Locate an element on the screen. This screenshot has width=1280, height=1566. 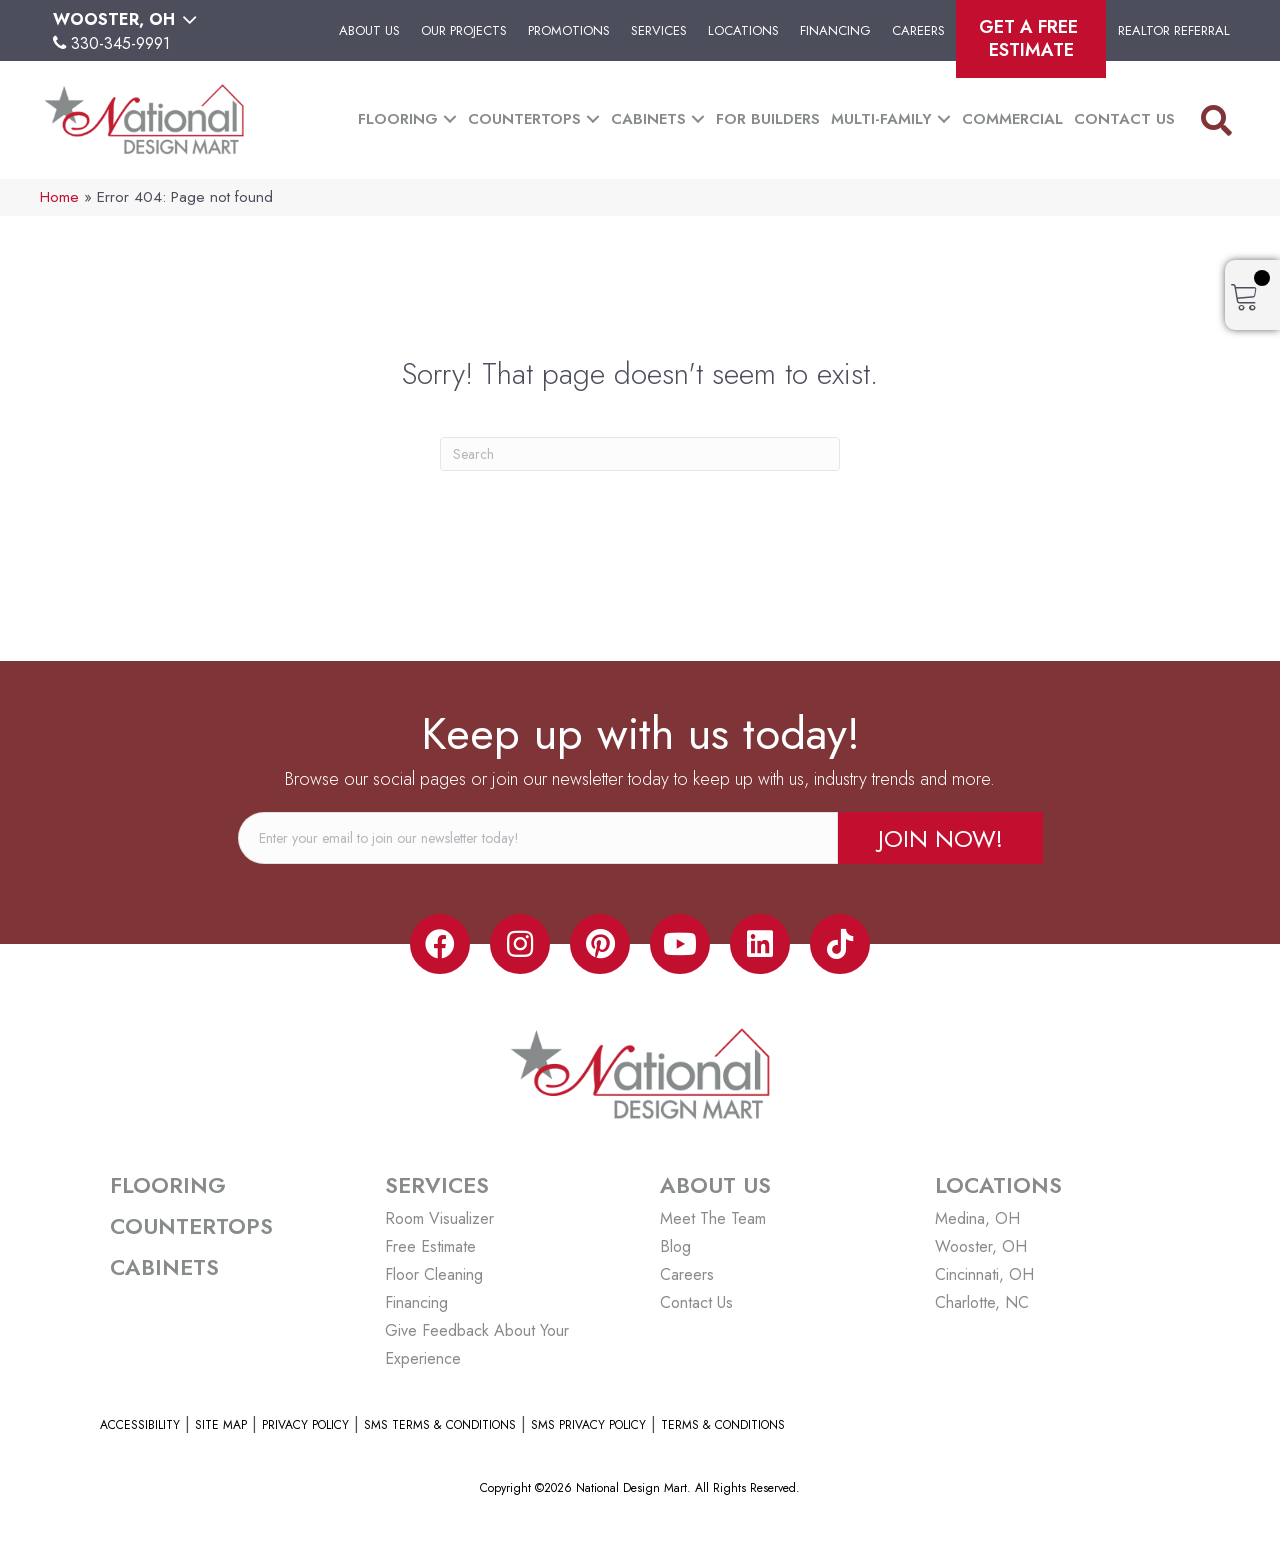
Our Projects is located at coordinates (464, 30).